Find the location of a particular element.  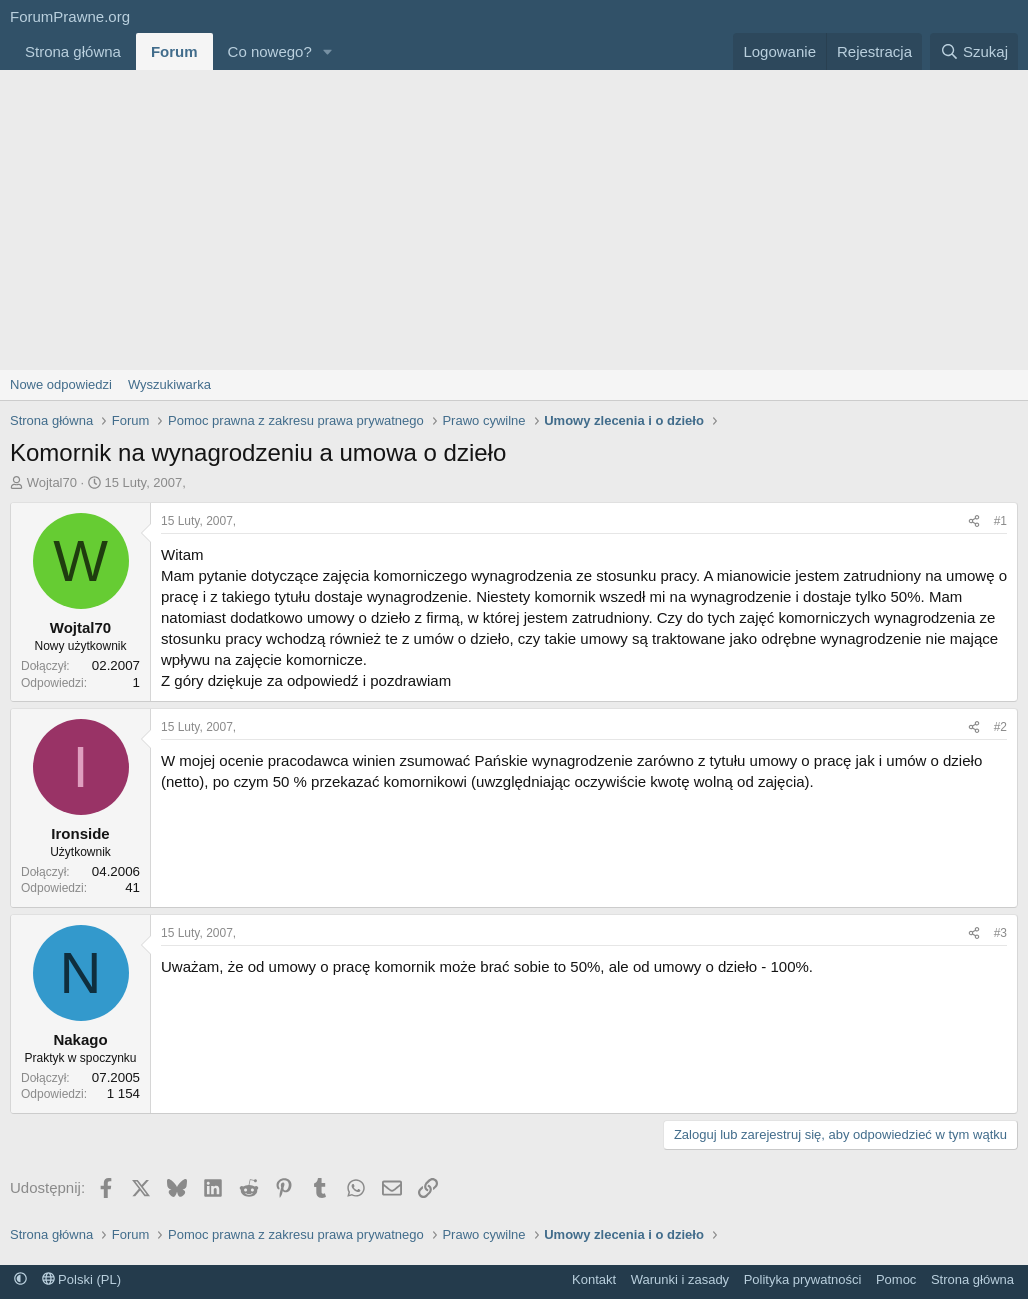

Polityka prywatności is located at coordinates (803, 1279).